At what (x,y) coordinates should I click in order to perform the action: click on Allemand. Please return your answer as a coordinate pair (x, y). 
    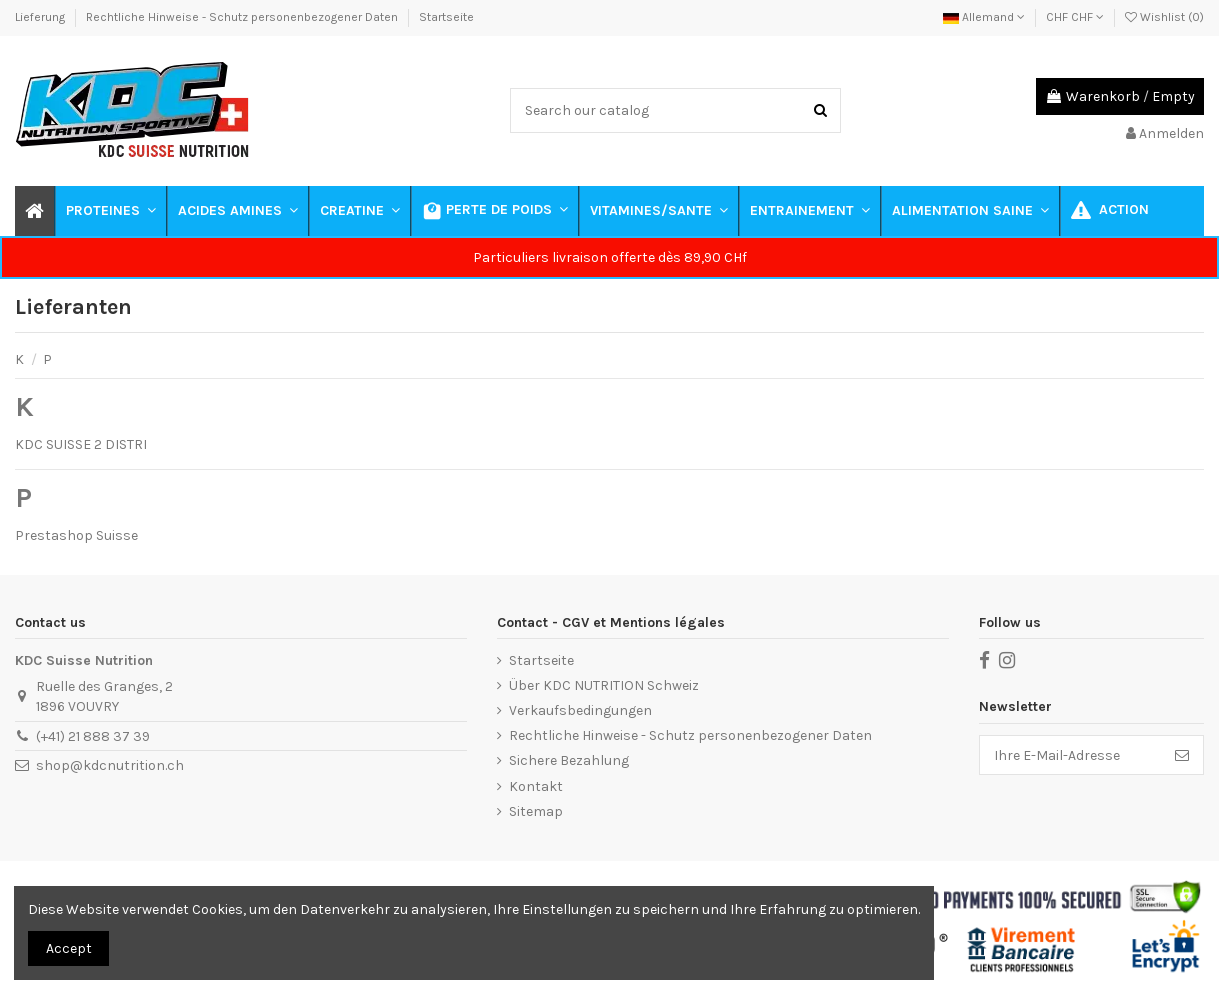
    Looking at the image, I should click on (984, 17).